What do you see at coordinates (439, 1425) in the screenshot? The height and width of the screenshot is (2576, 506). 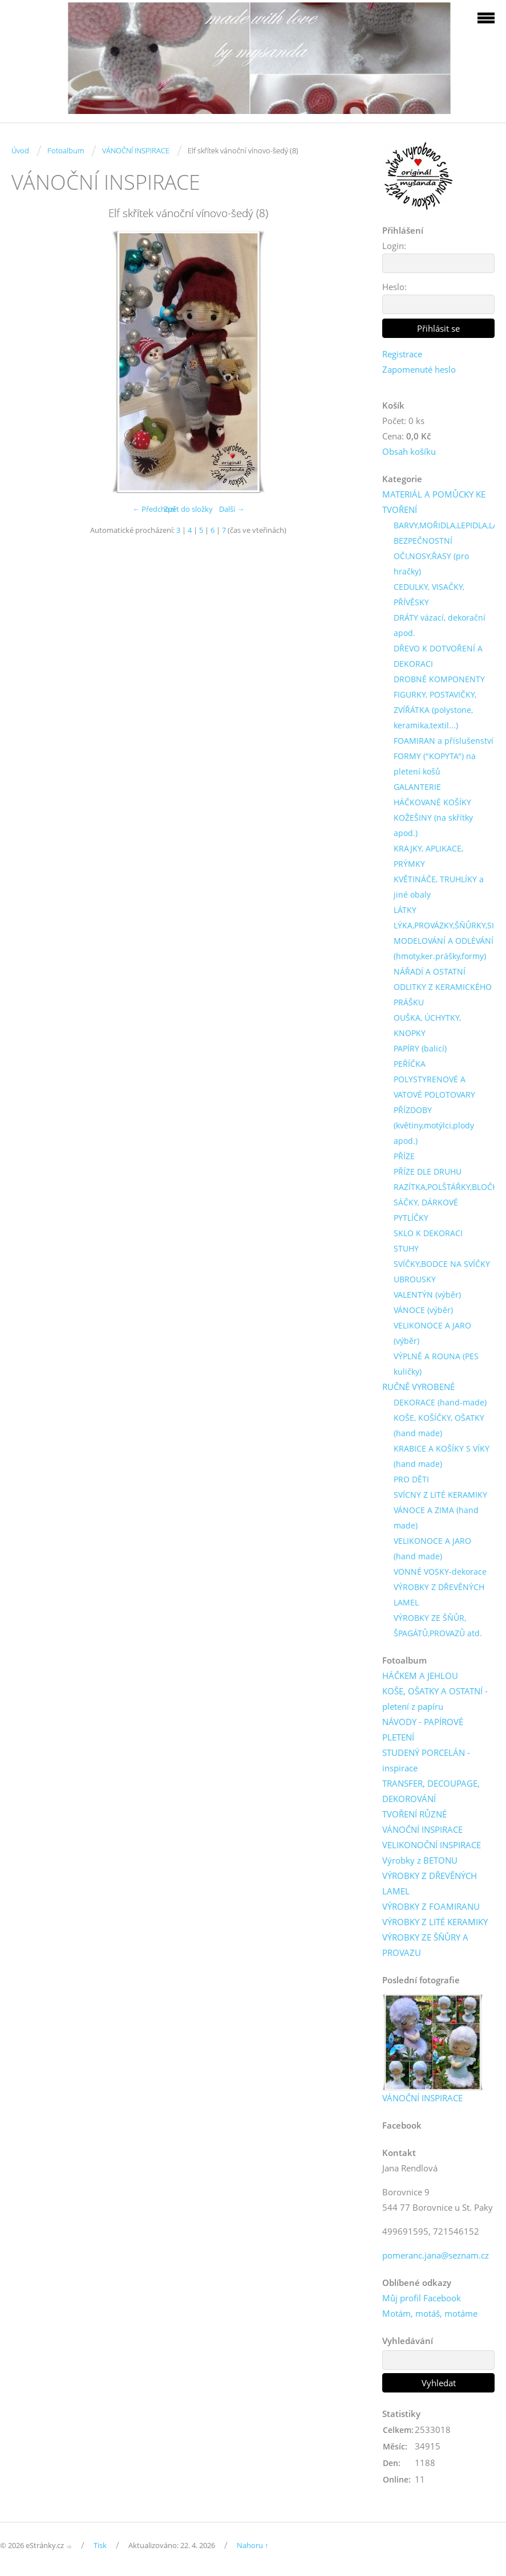 I see `KOŠE, KOŠÍČKY, OŠATKY (hand made)` at bounding box center [439, 1425].